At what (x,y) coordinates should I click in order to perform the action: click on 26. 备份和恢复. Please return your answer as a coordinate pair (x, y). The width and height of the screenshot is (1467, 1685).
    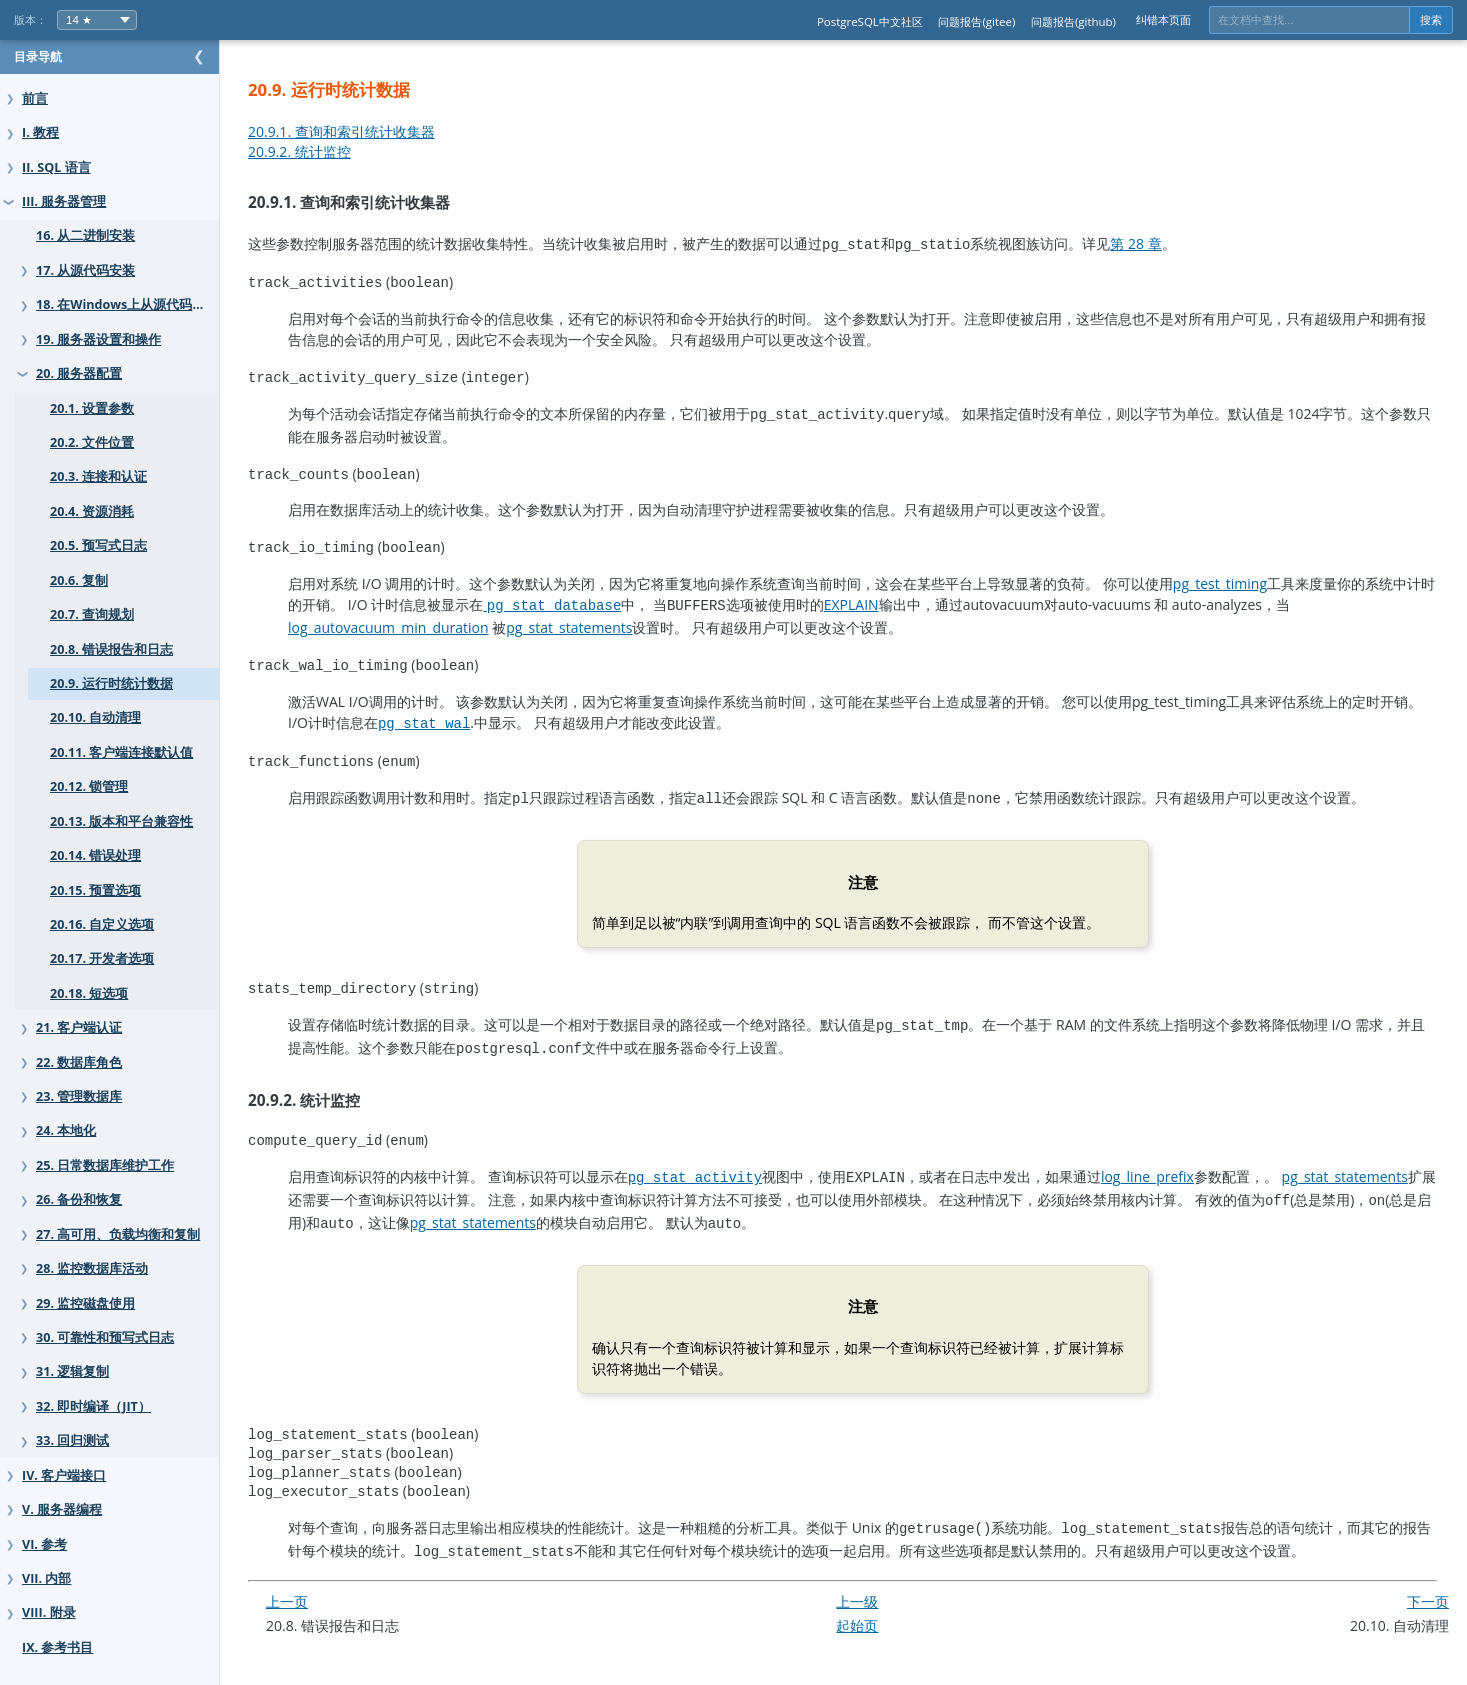
    Looking at the image, I should click on (79, 1199).